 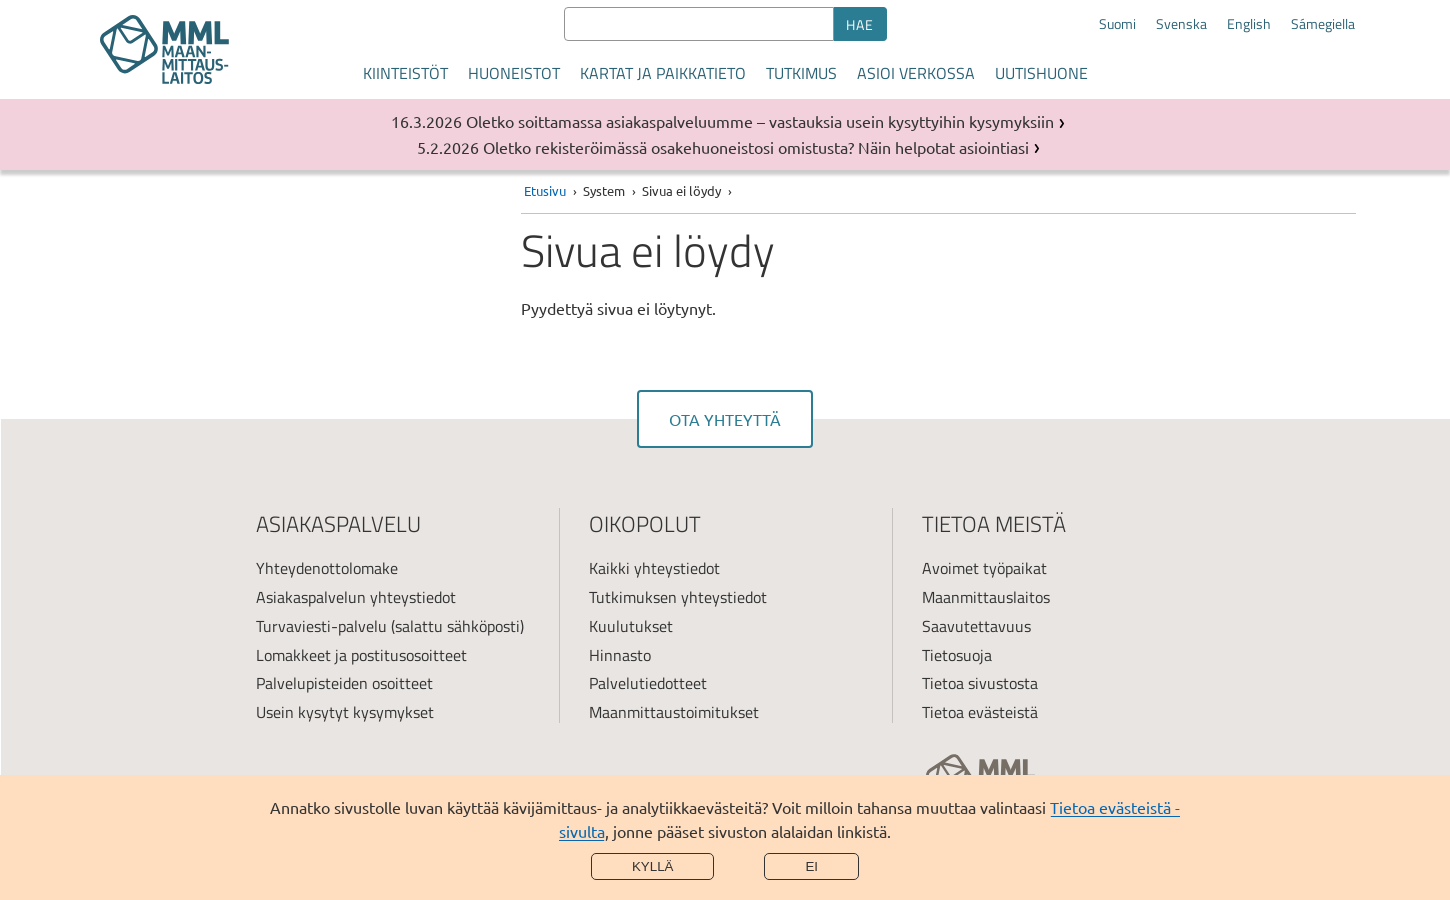 What do you see at coordinates (980, 683) in the screenshot?
I see `Tietoa sivustosta` at bounding box center [980, 683].